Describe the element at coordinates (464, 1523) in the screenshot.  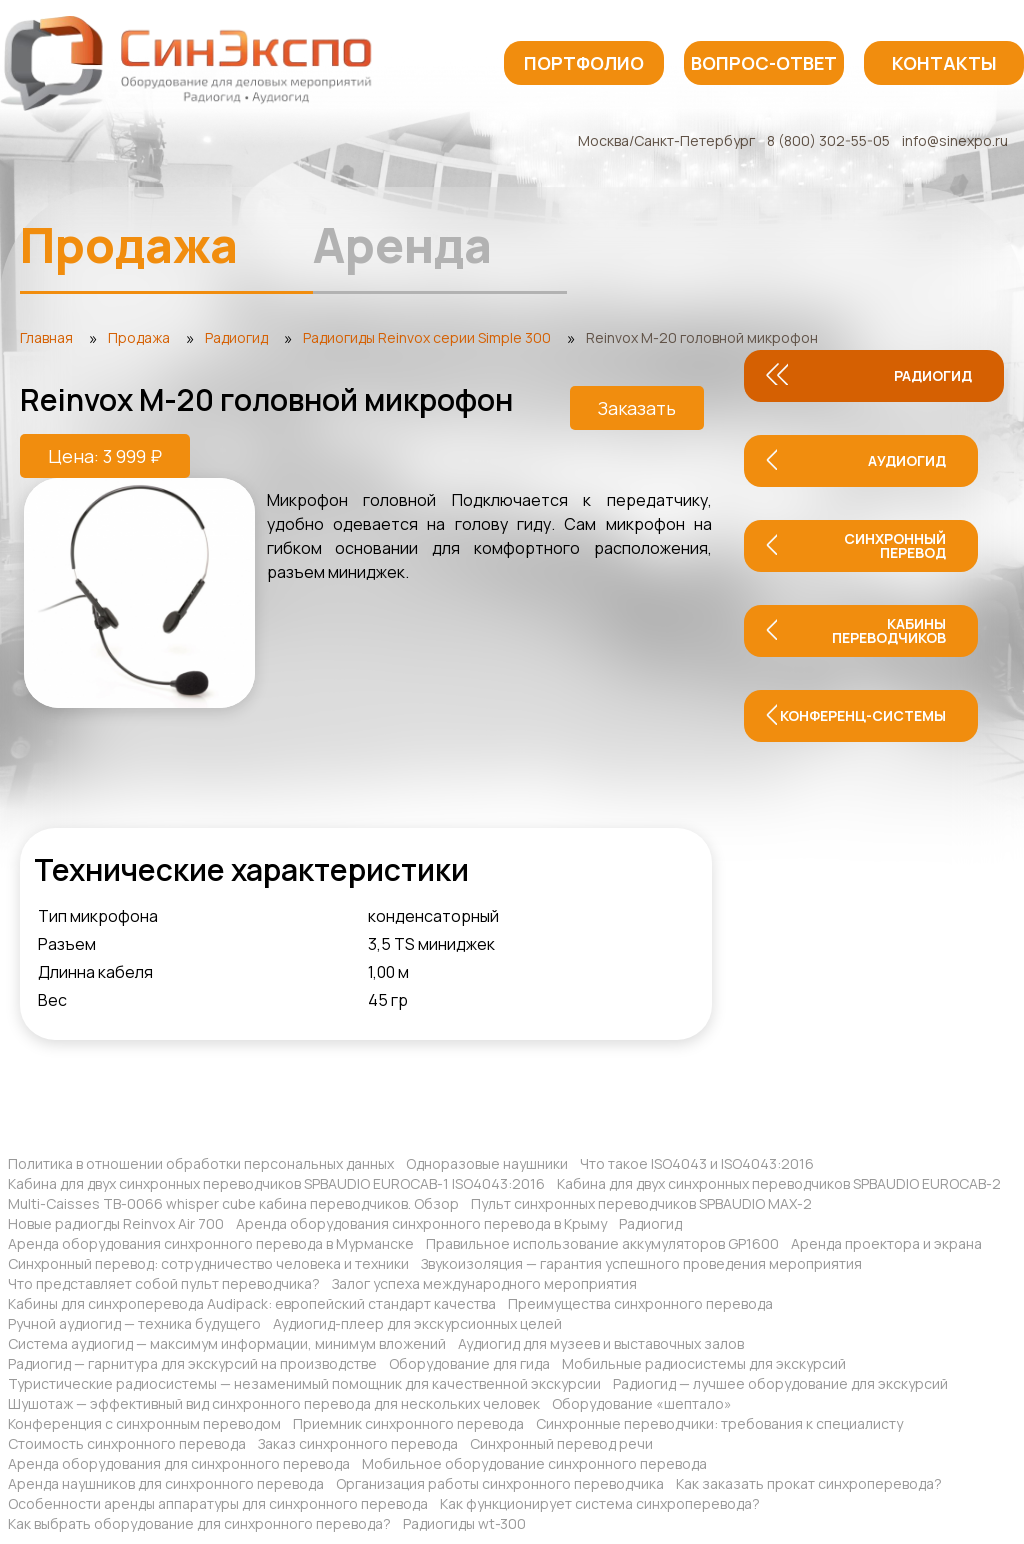
I see `Радиогиды wt-300` at that location.